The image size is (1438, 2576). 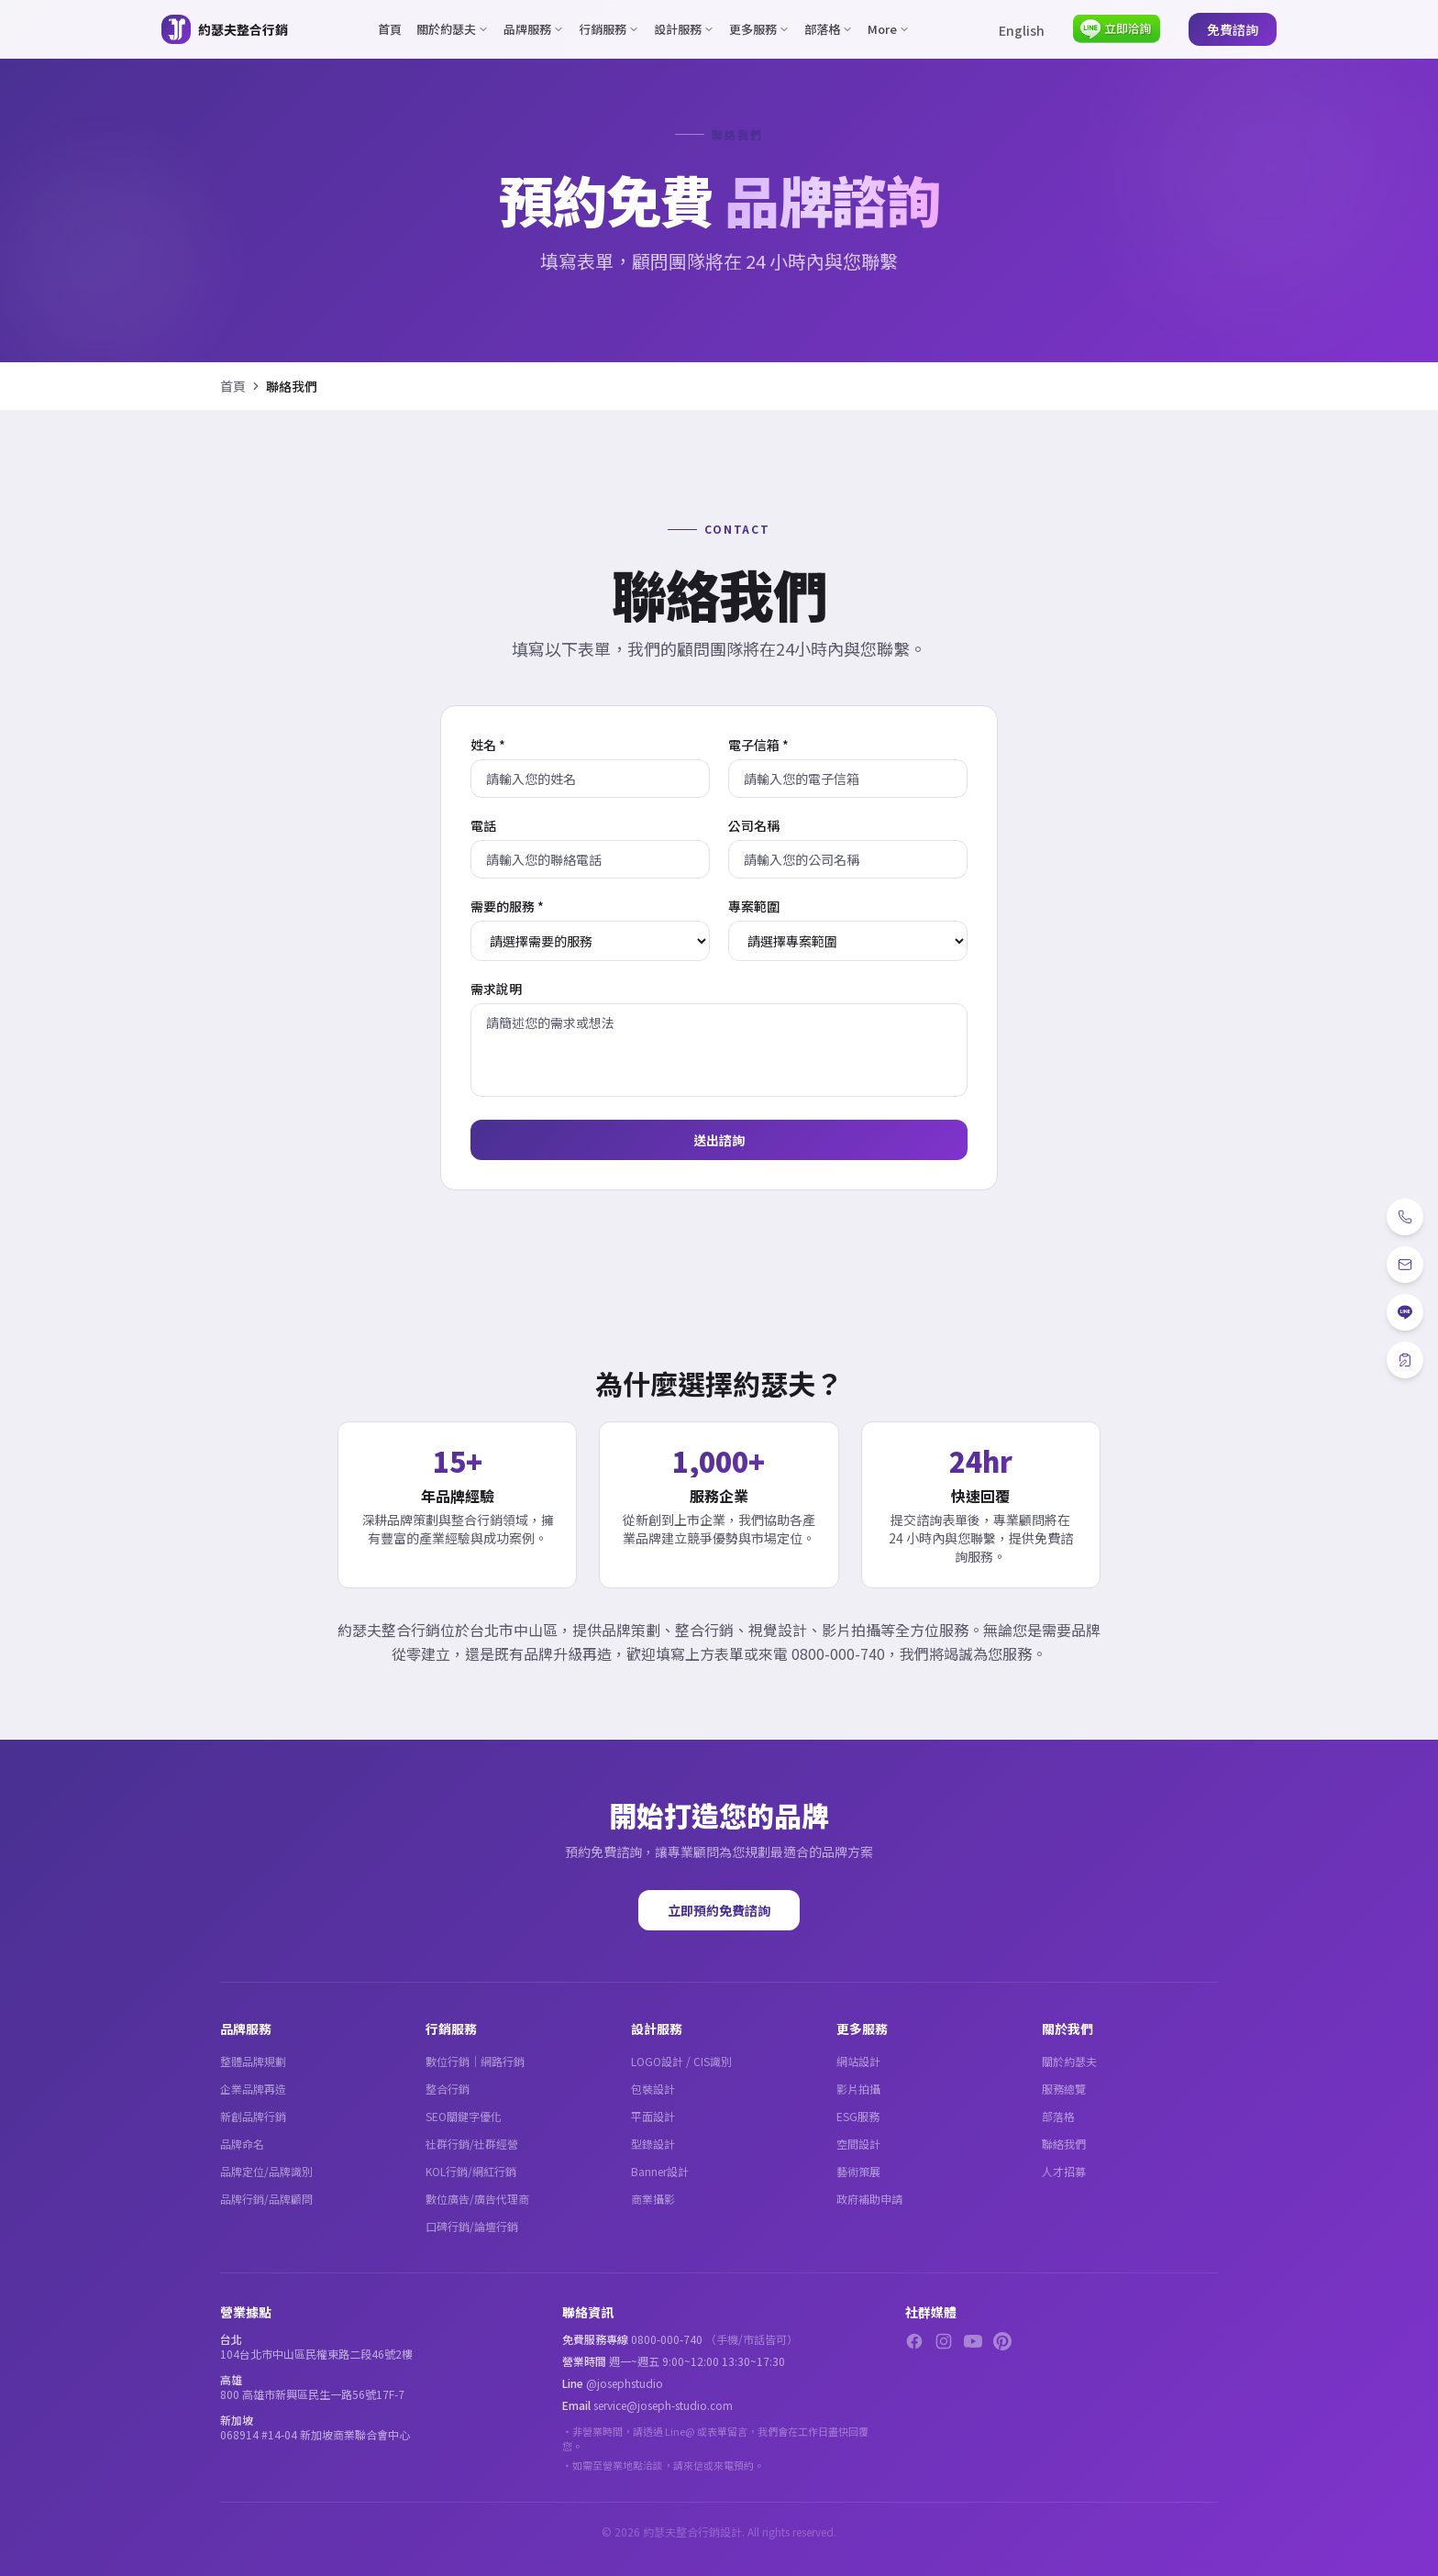 I want to click on More, so click(x=889, y=29).